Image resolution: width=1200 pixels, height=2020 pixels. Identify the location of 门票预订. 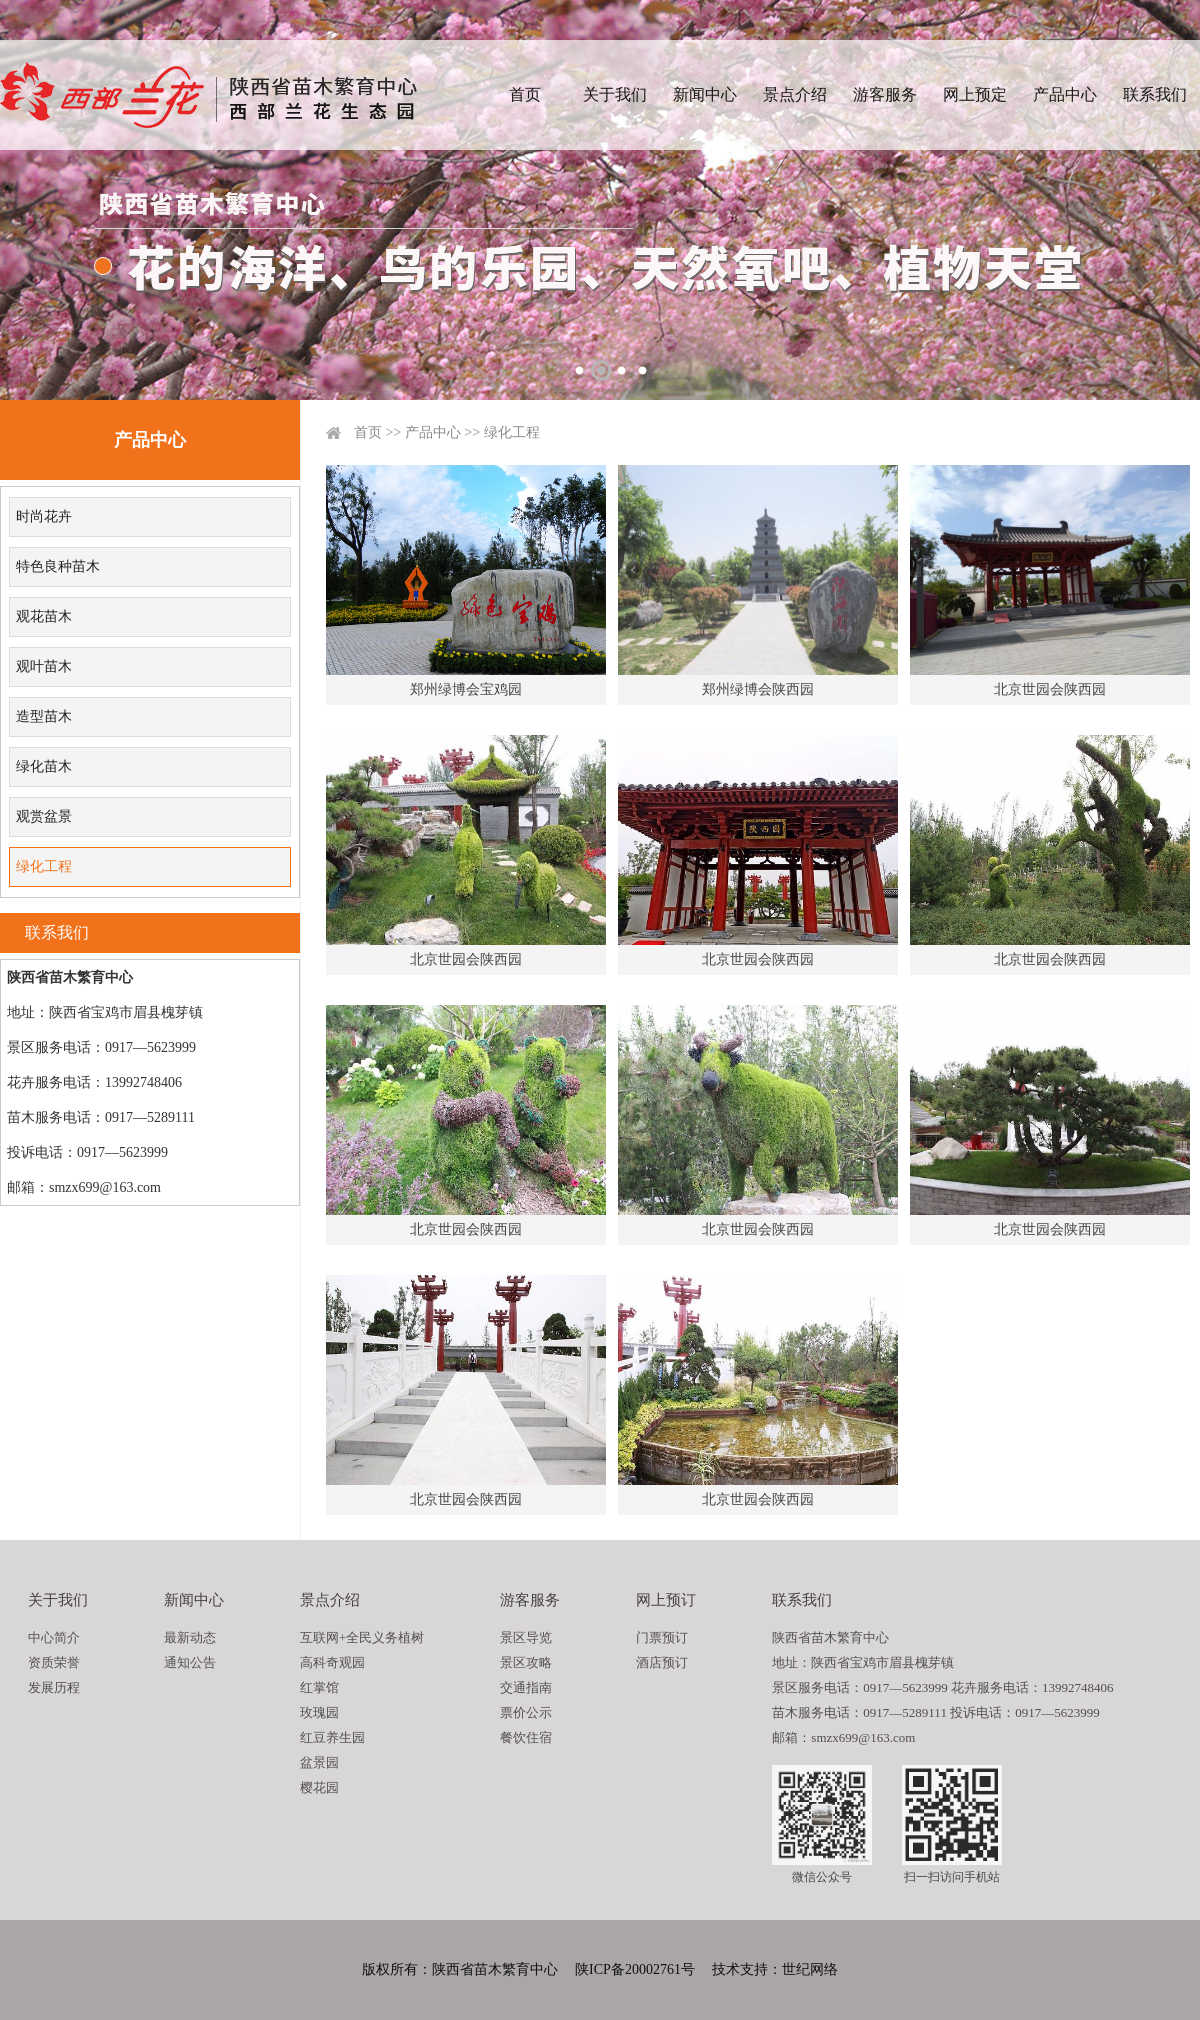
(662, 1637).